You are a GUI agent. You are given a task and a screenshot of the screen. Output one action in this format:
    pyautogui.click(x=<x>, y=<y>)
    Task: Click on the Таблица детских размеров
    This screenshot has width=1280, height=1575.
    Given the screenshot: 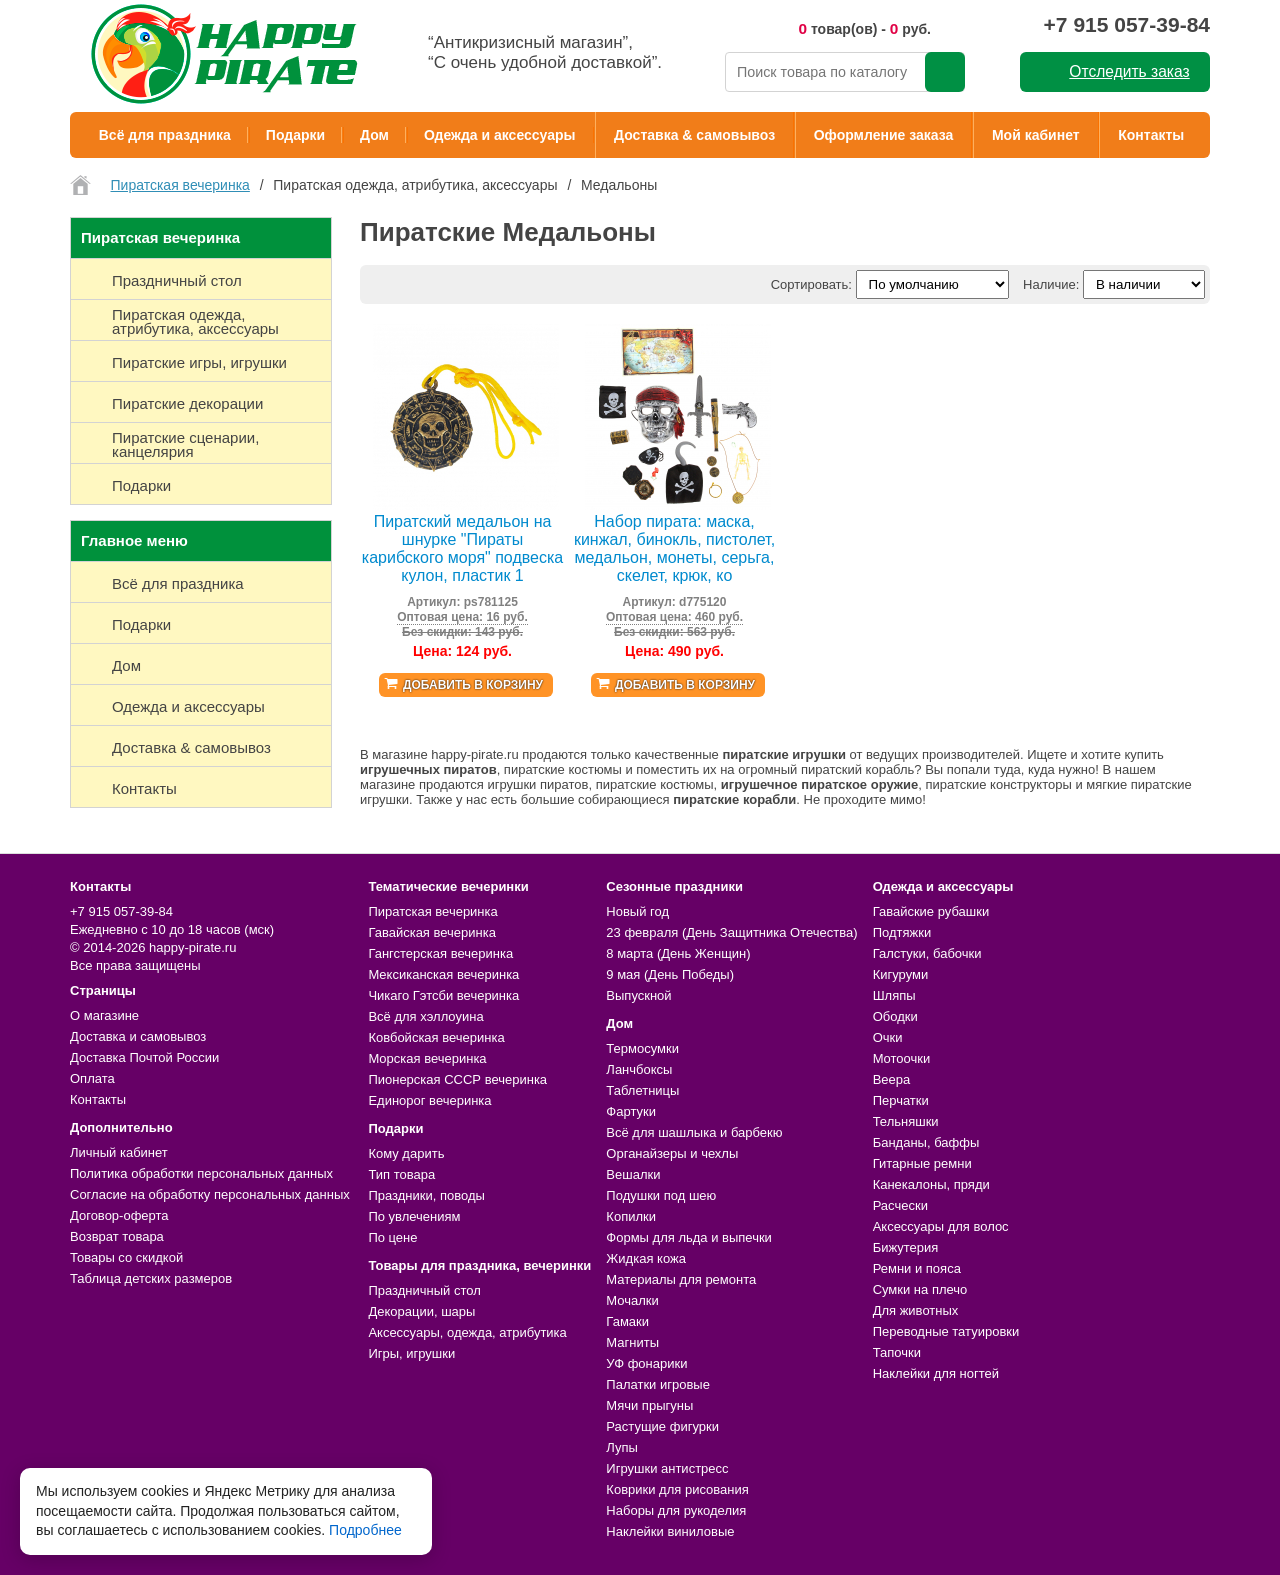 What is the action you would take?
    pyautogui.click(x=151, y=1278)
    